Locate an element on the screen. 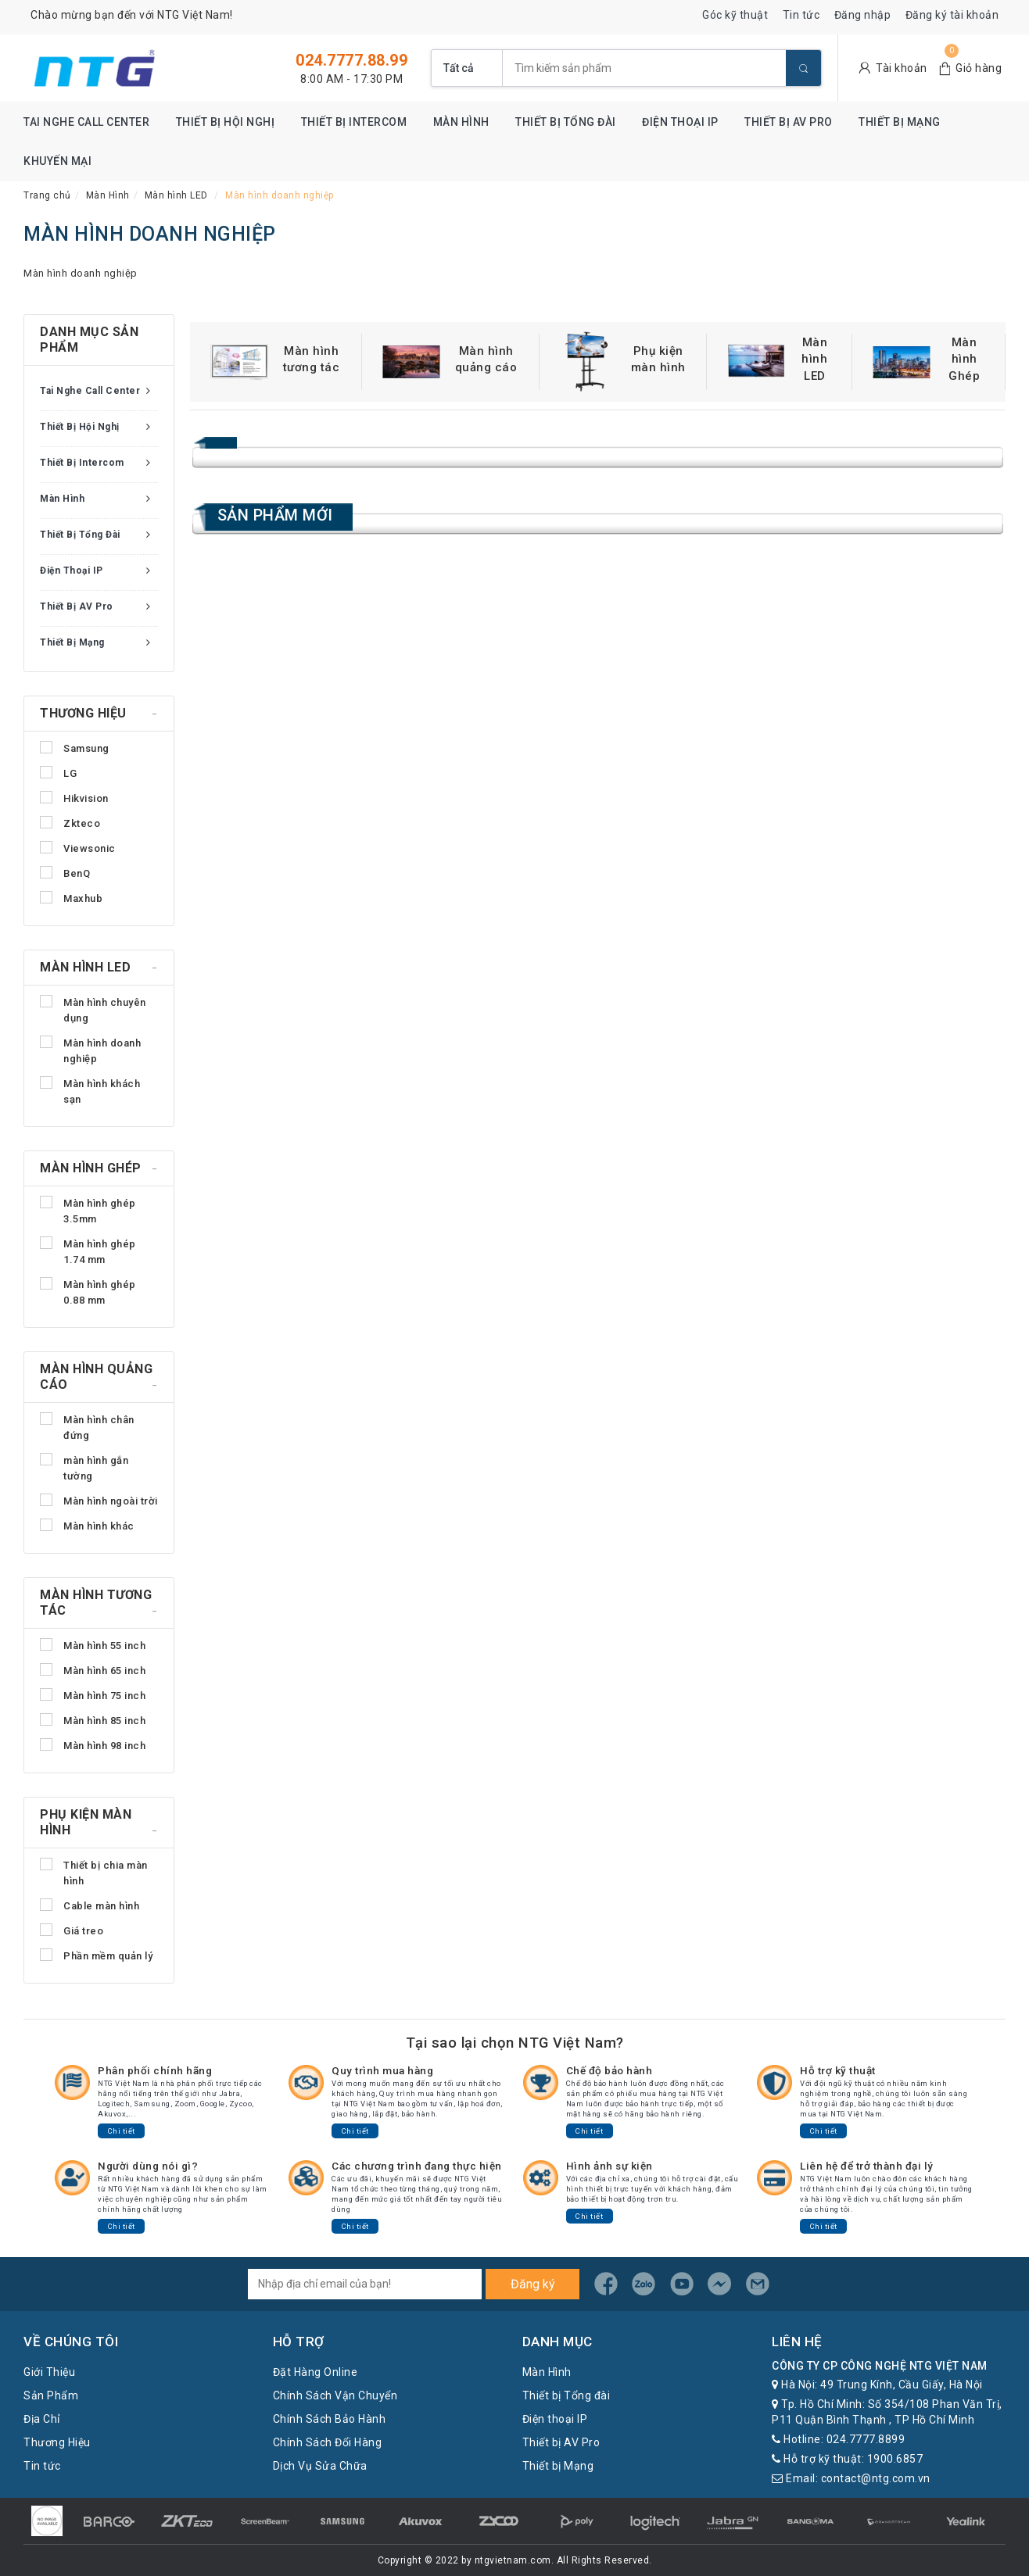  Màn Hình is located at coordinates (461, 122).